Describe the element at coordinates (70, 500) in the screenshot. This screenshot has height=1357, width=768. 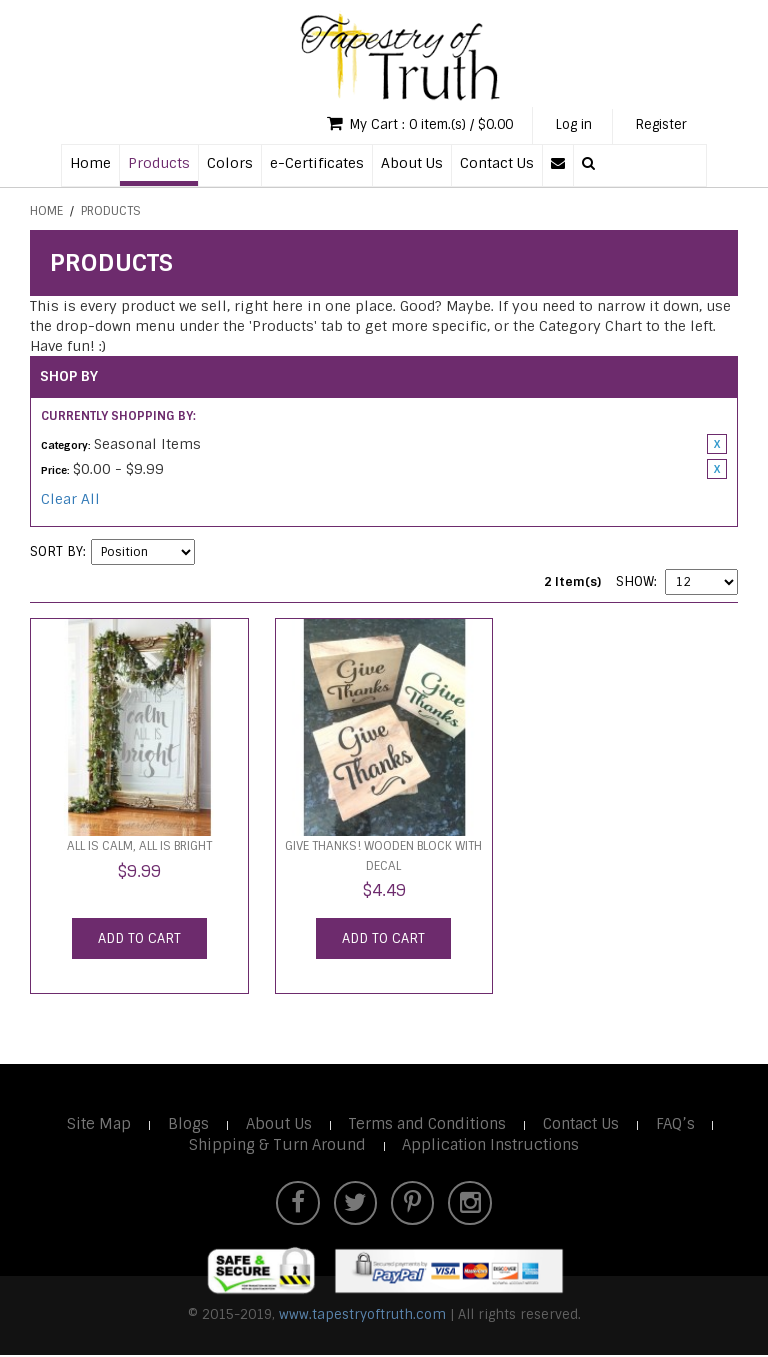
I see `Clear All` at that location.